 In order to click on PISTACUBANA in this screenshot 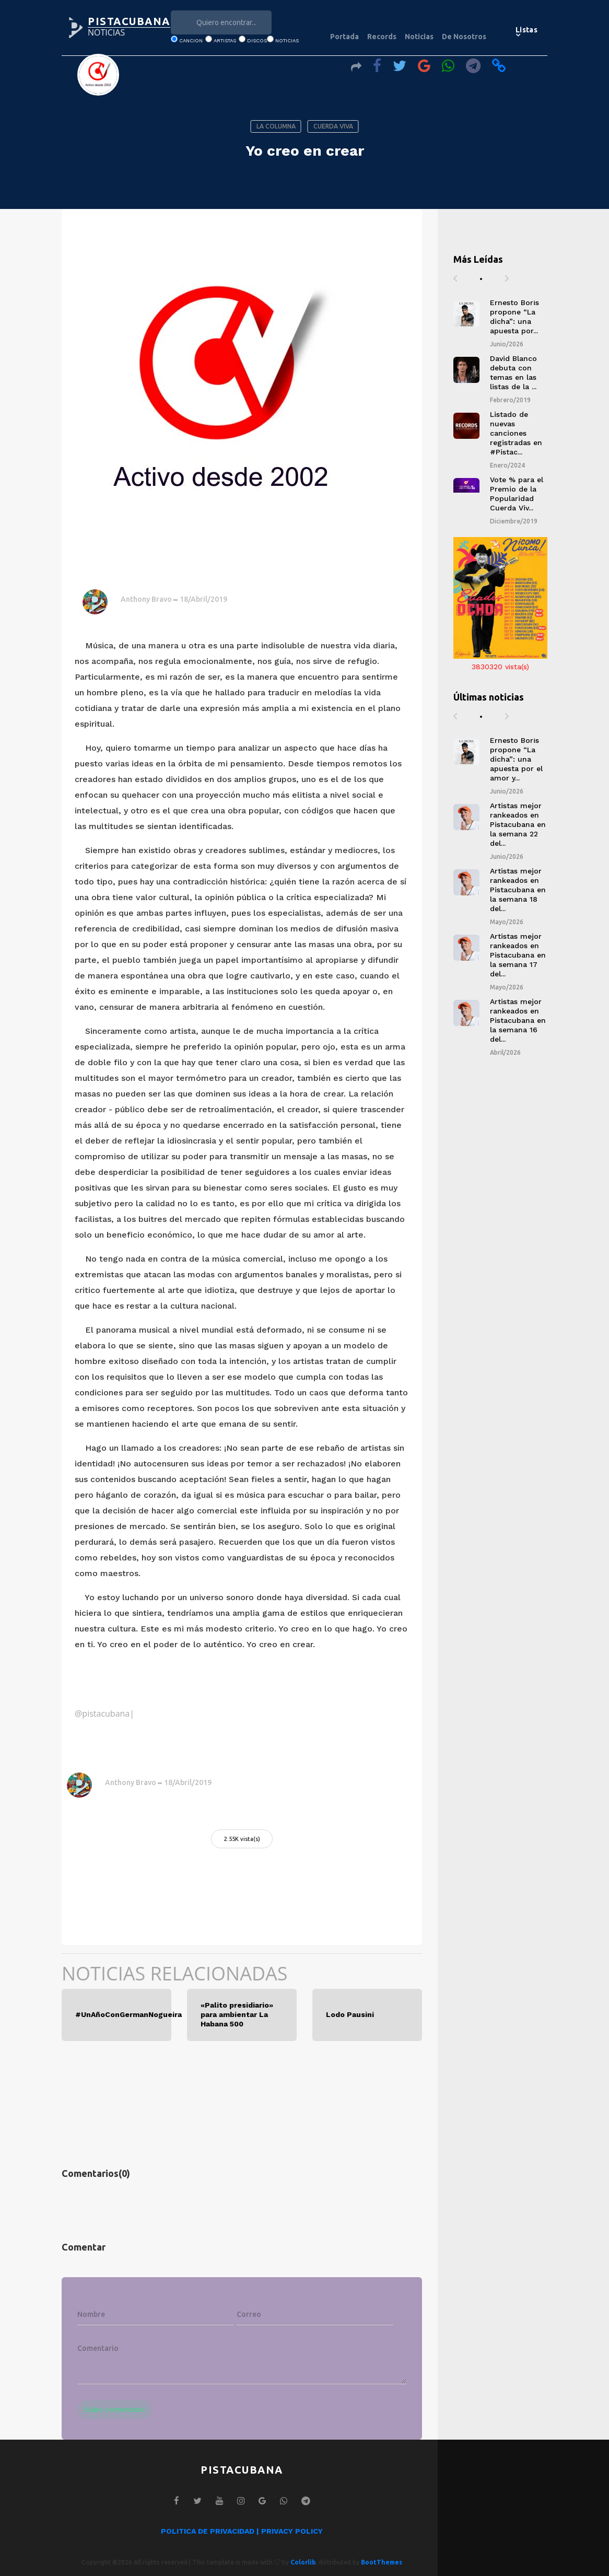, I will do `click(129, 21)`.